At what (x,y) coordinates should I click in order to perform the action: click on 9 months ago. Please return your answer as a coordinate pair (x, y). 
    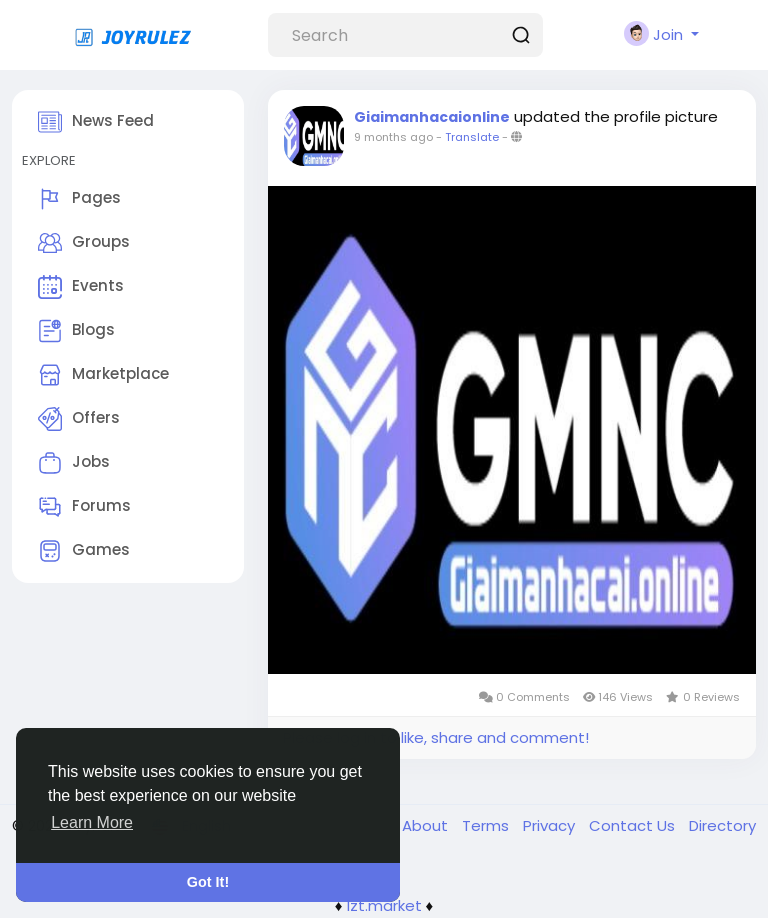
    Looking at the image, I should click on (393, 137).